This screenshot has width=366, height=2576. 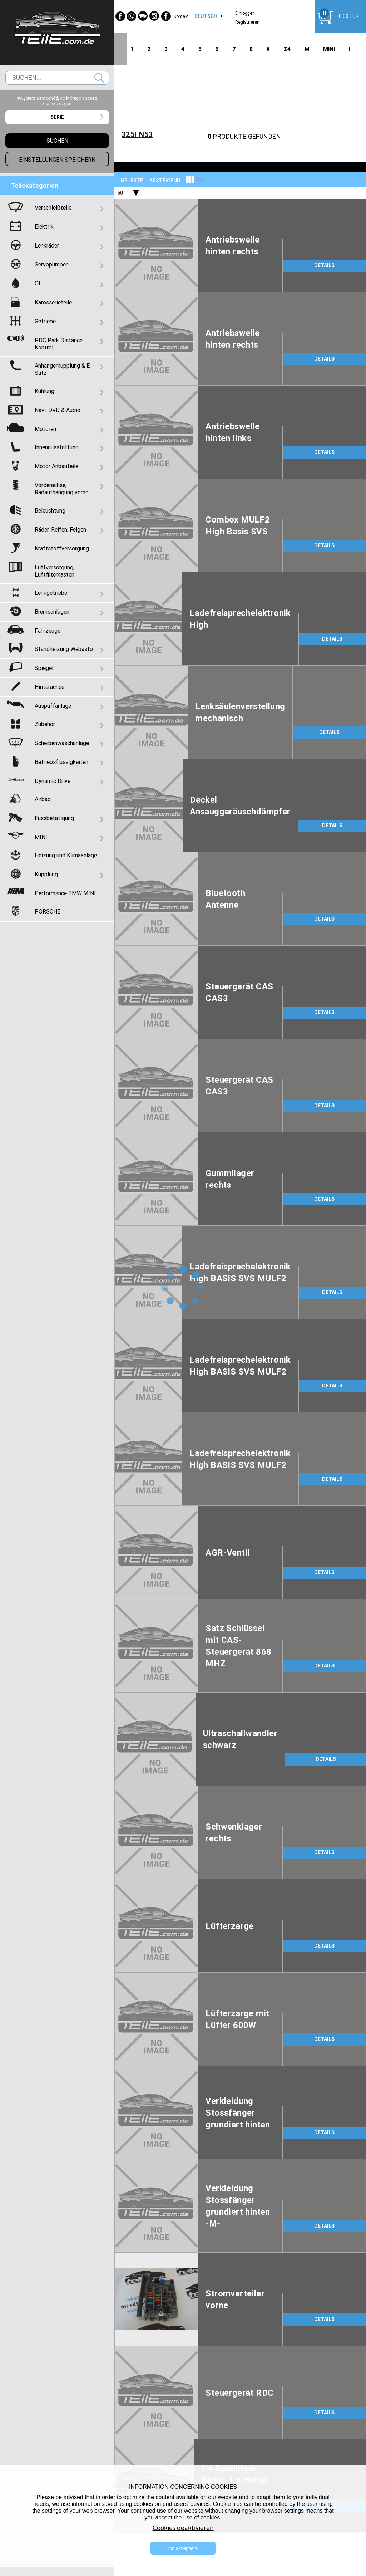 What do you see at coordinates (47, 630) in the screenshot?
I see `Fahrzeuge` at bounding box center [47, 630].